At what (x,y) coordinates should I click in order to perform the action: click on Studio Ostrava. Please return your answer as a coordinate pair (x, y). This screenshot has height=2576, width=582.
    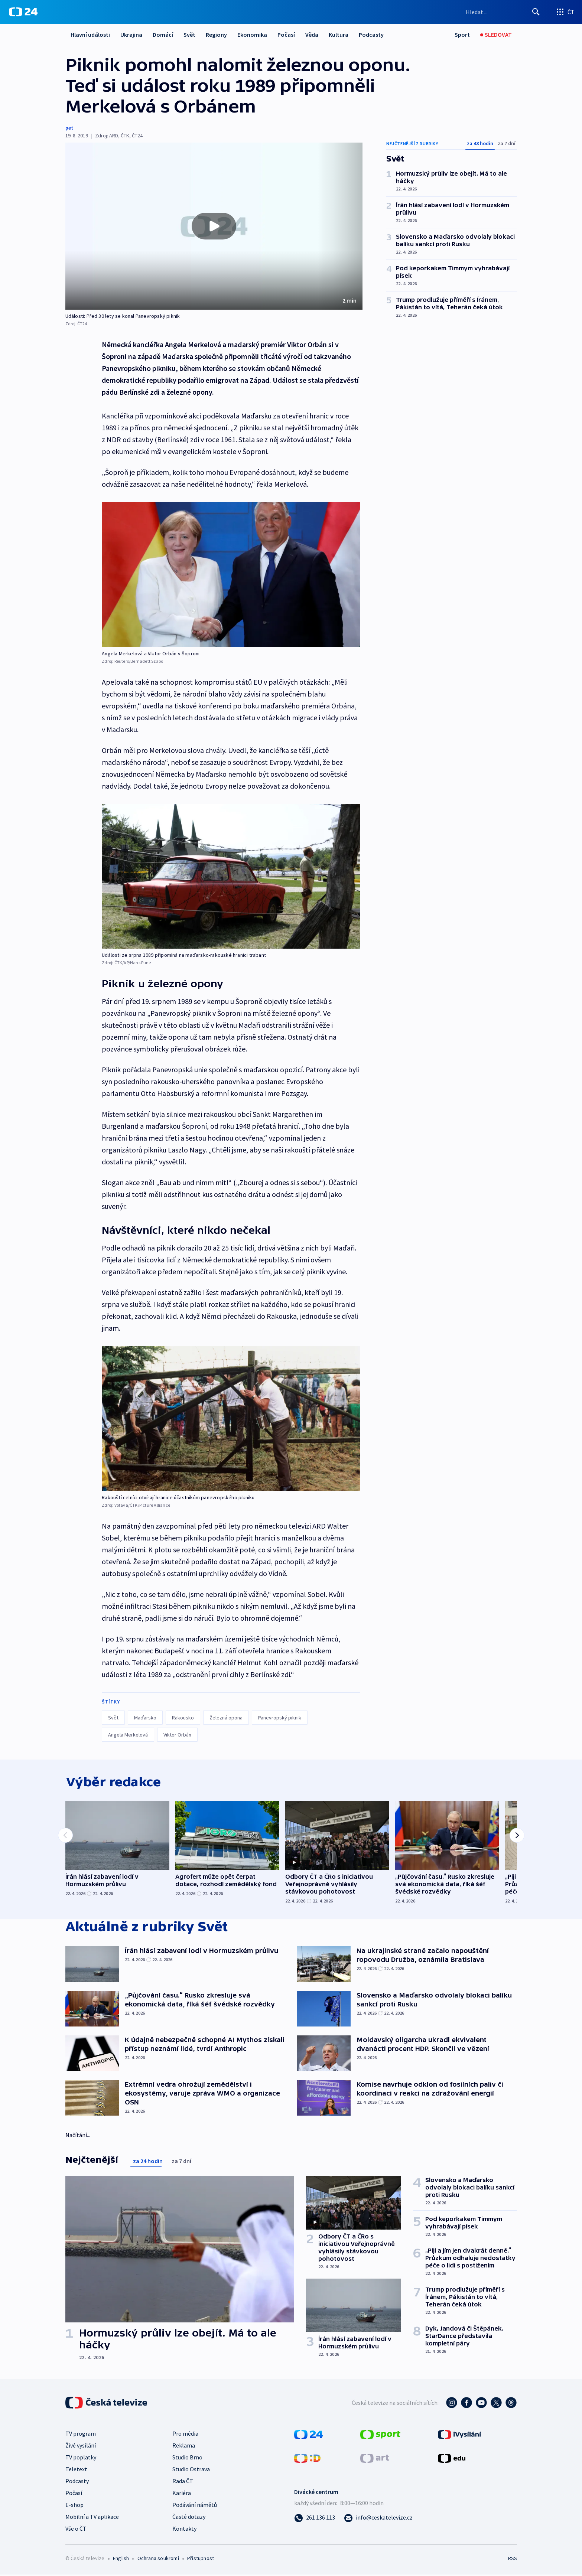
    Looking at the image, I should click on (191, 2470).